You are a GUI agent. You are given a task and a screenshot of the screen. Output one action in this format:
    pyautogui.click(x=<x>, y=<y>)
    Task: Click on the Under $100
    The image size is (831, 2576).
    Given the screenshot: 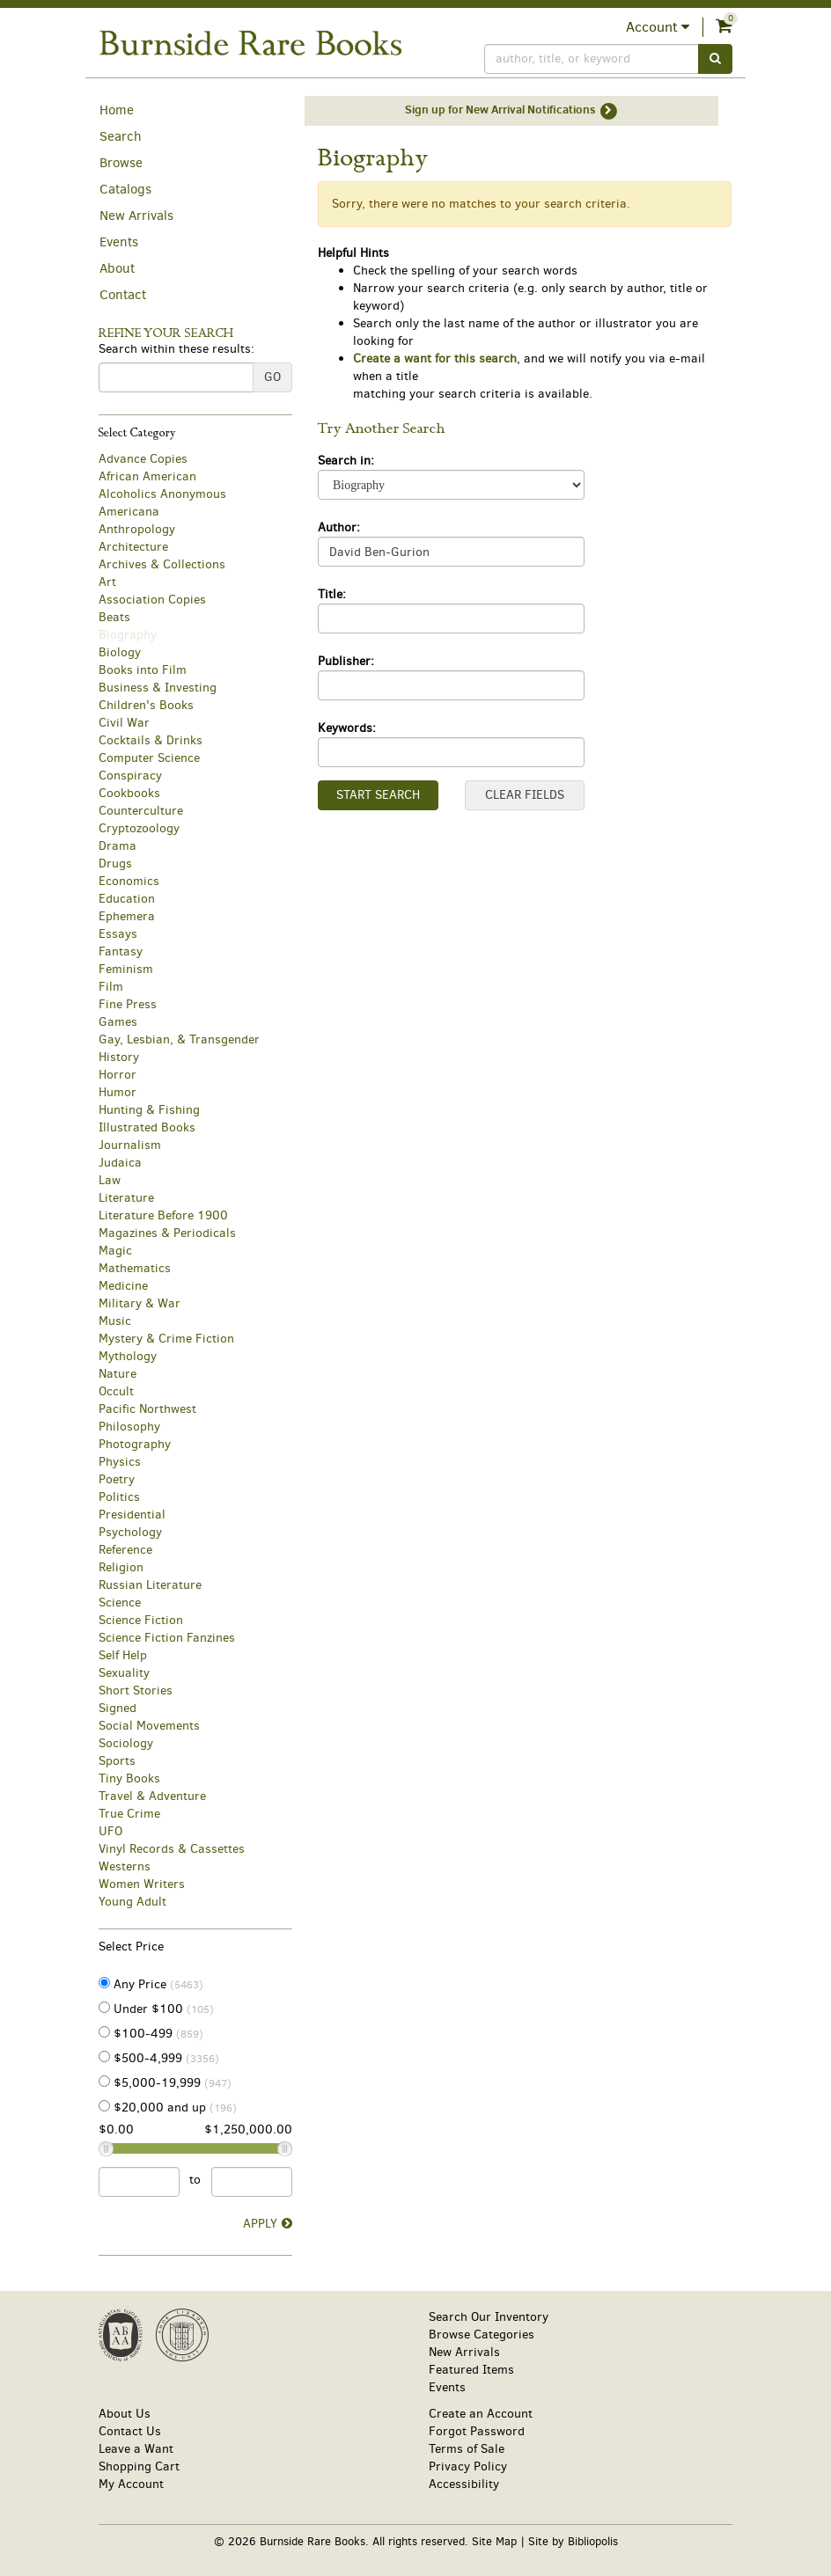 What is the action you would take?
    pyautogui.click(x=156, y=2009)
    